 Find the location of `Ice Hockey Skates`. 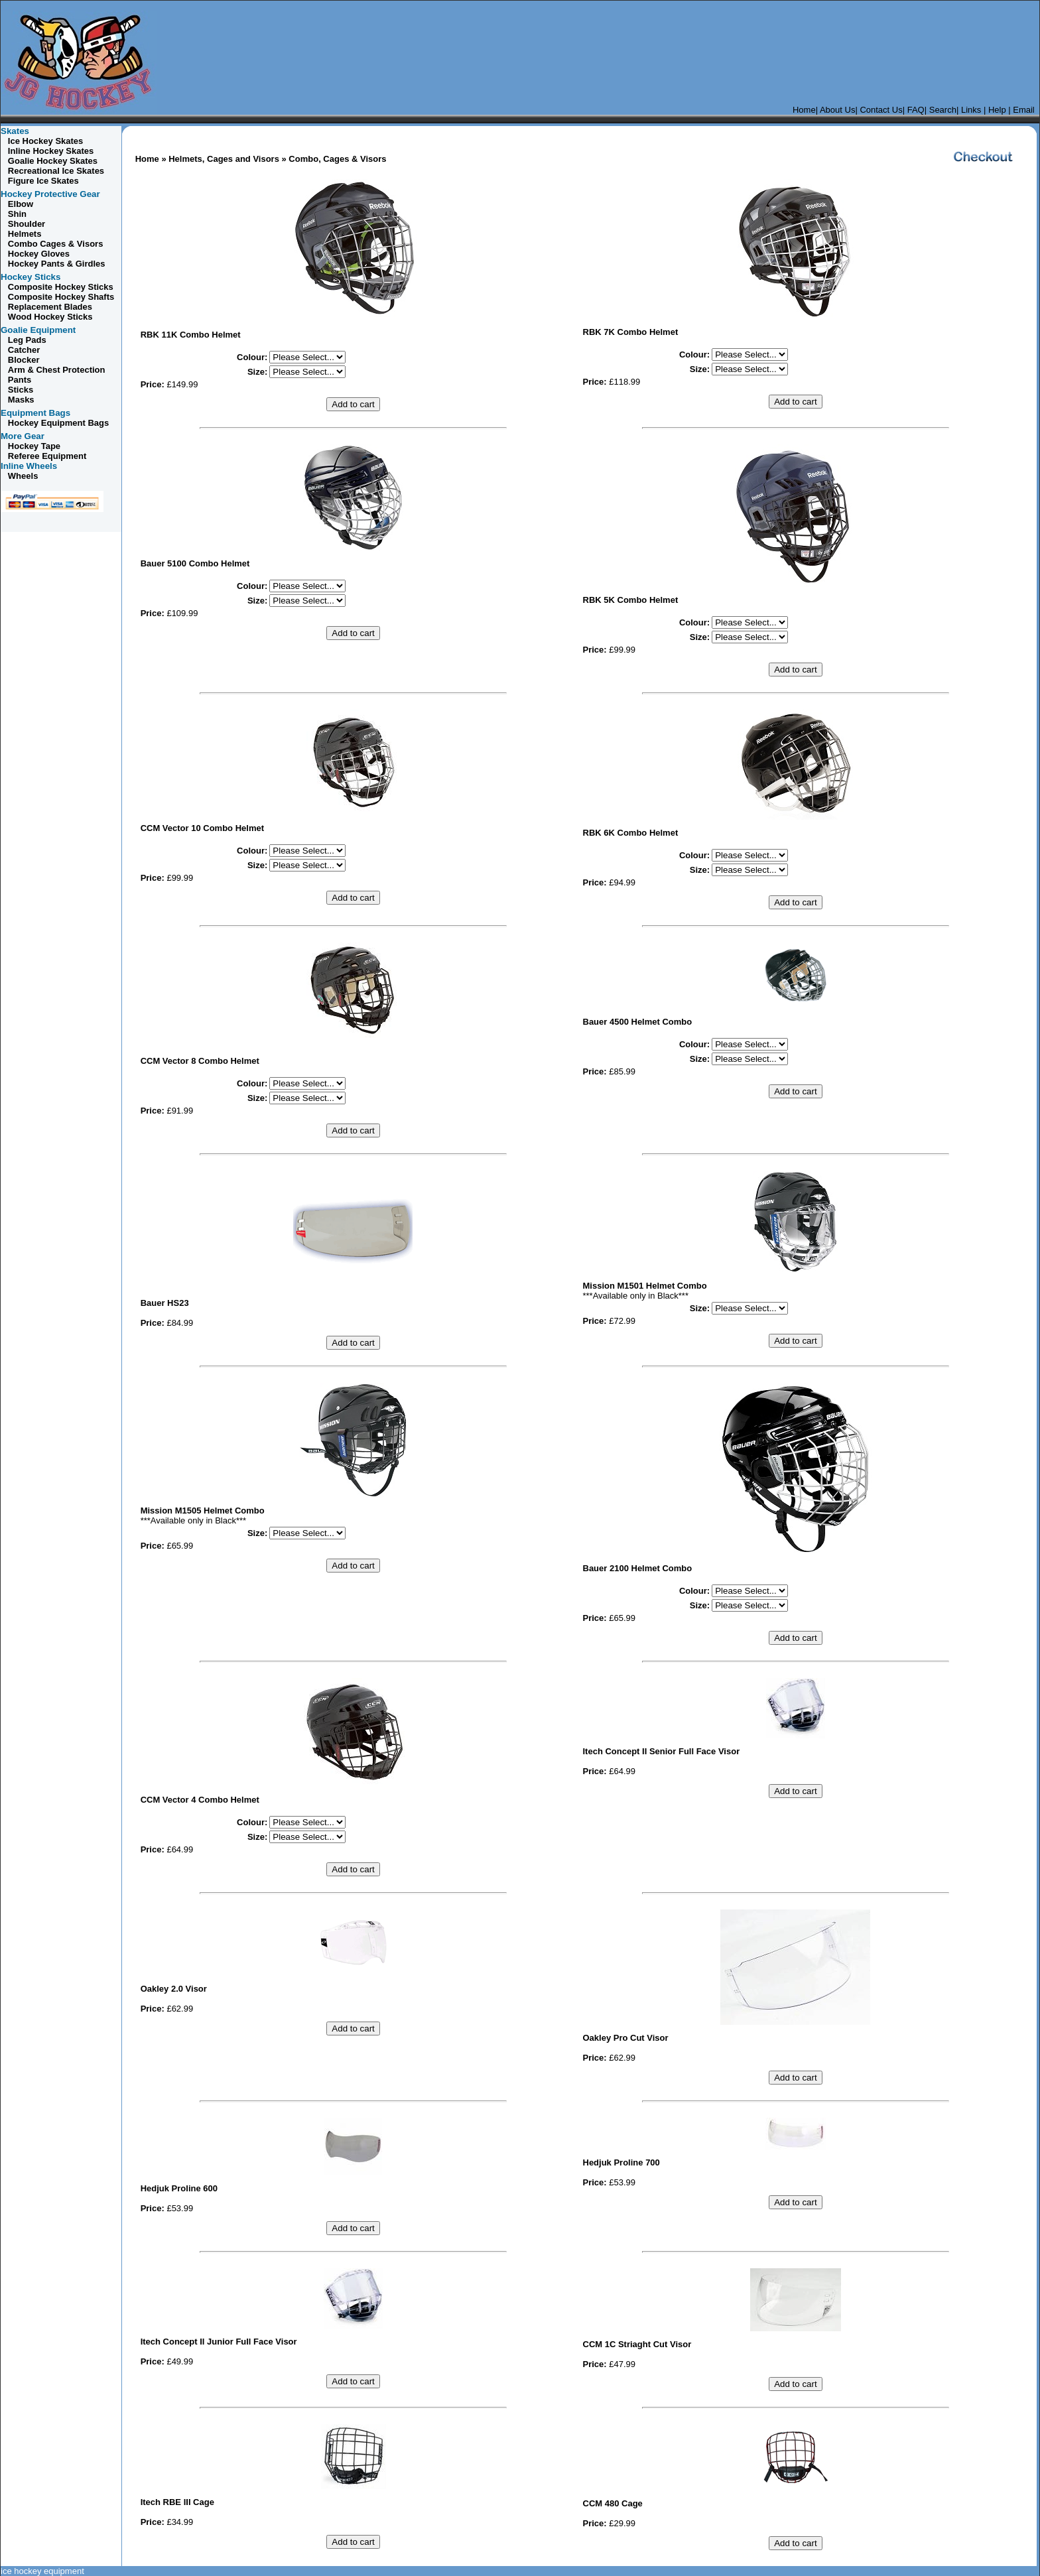

Ice Hockey Skates is located at coordinates (44, 141).